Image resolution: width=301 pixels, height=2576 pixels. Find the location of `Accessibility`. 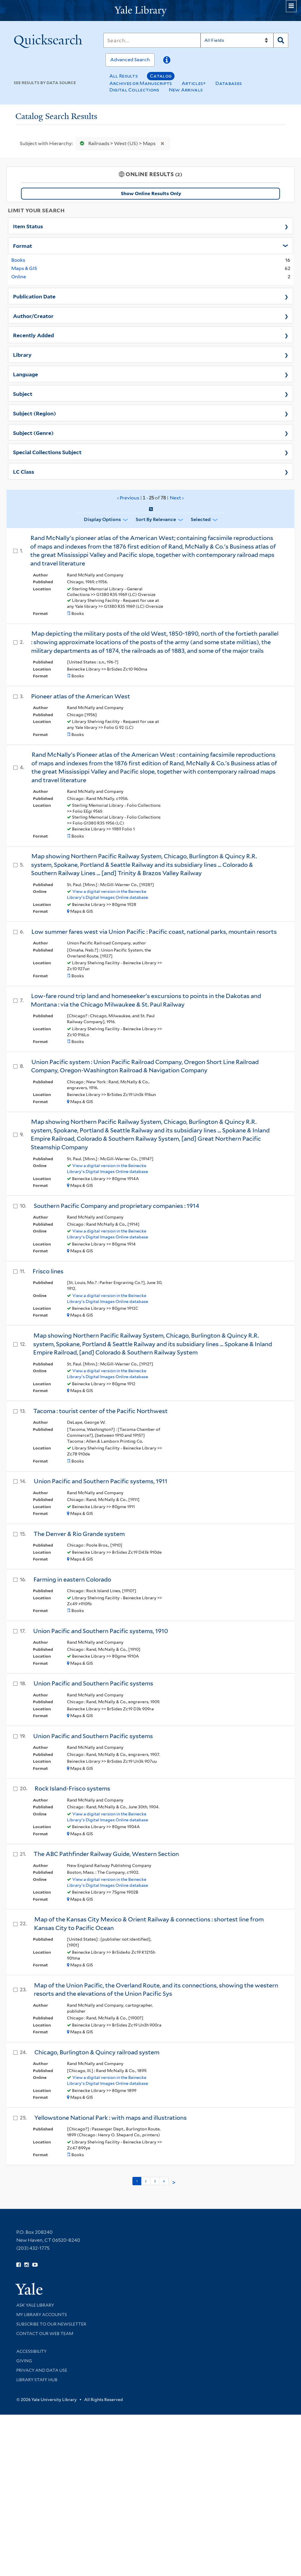

Accessibility is located at coordinates (31, 2351).